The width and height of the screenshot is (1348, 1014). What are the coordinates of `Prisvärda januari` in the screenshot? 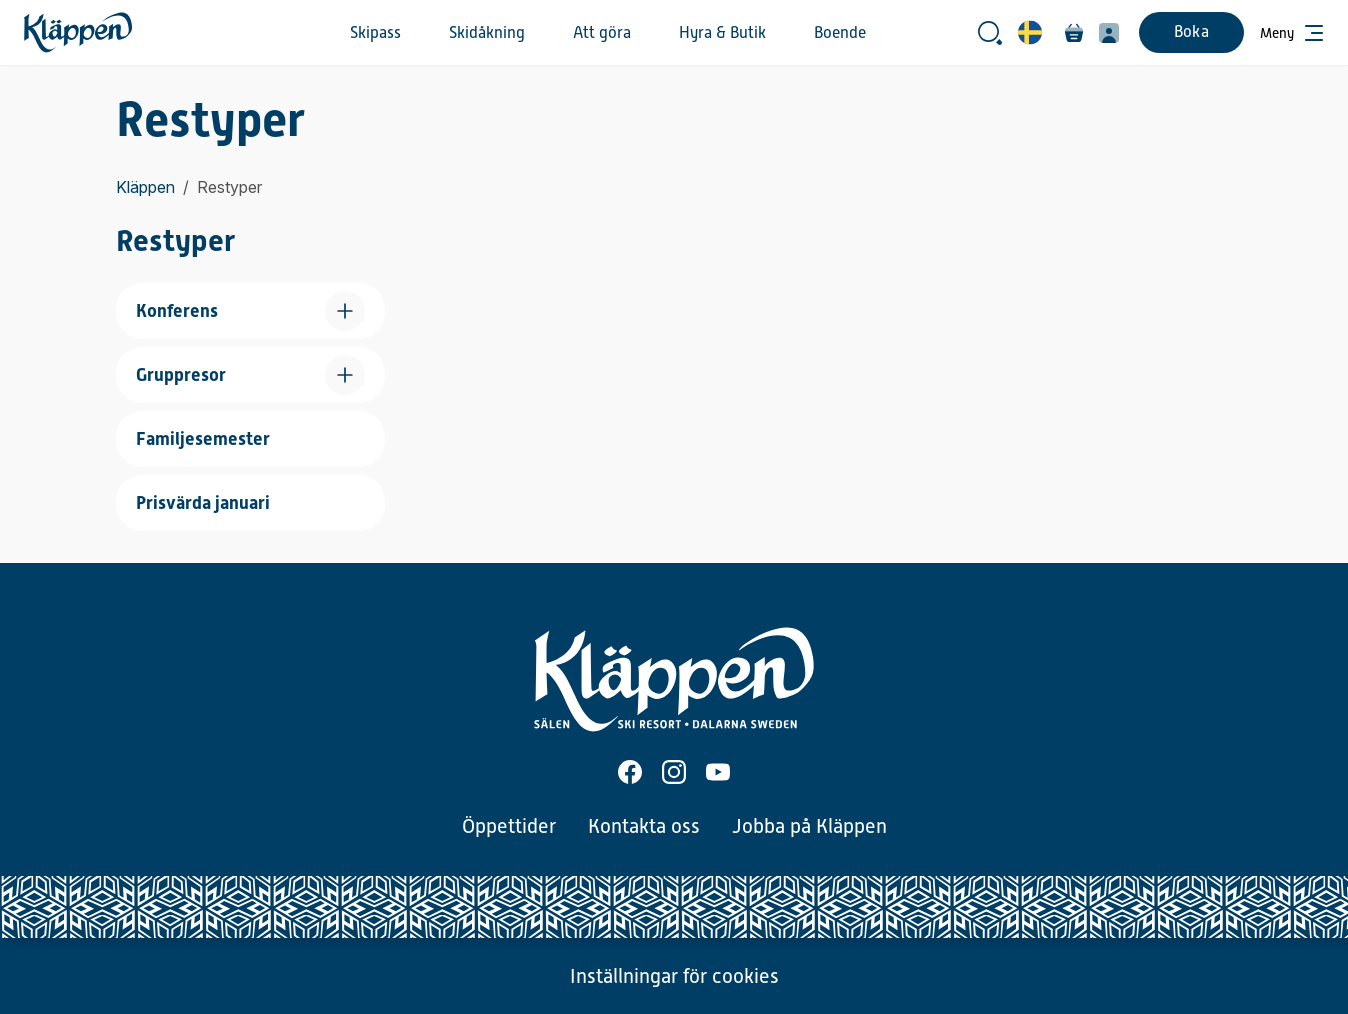 It's located at (203, 502).